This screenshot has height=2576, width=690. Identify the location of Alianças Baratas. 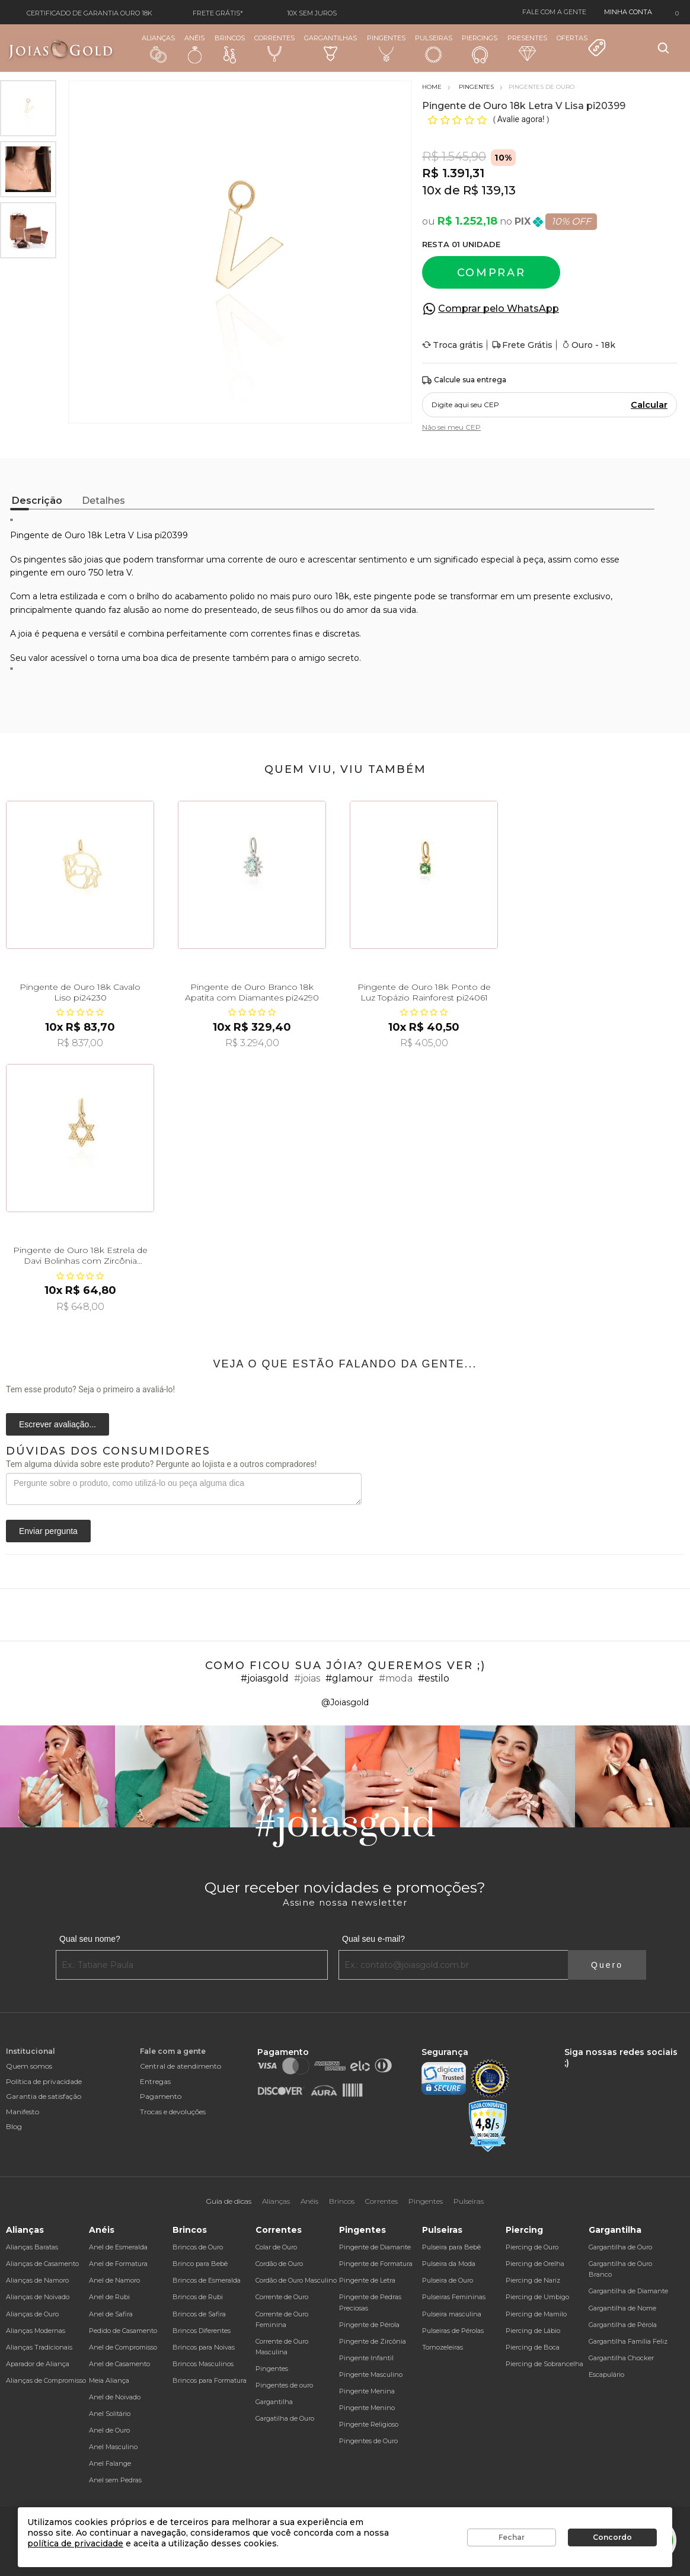
(32, 2247).